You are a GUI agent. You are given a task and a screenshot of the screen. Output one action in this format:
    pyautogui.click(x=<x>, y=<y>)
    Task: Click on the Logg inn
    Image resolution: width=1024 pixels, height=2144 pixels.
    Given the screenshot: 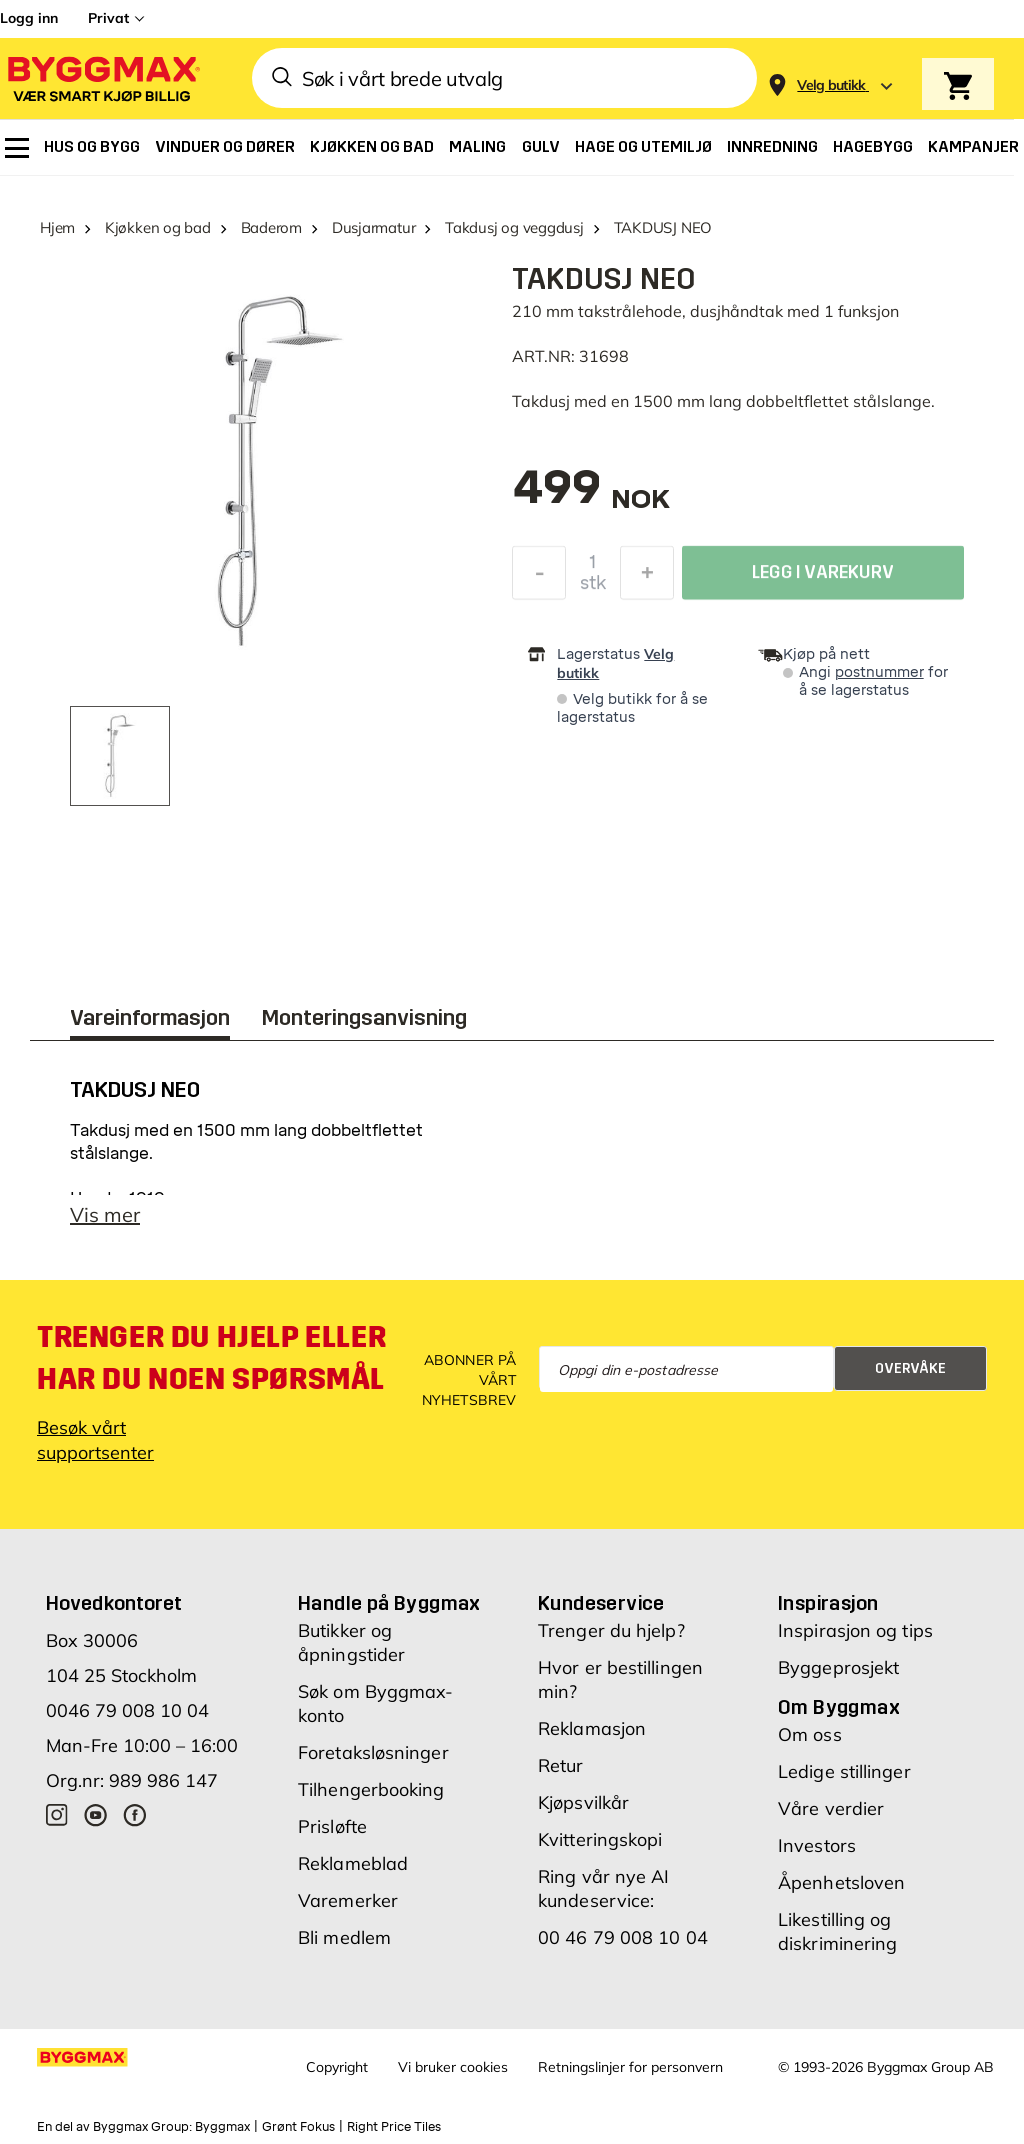 What is the action you would take?
    pyautogui.click(x=29, y=18)
    